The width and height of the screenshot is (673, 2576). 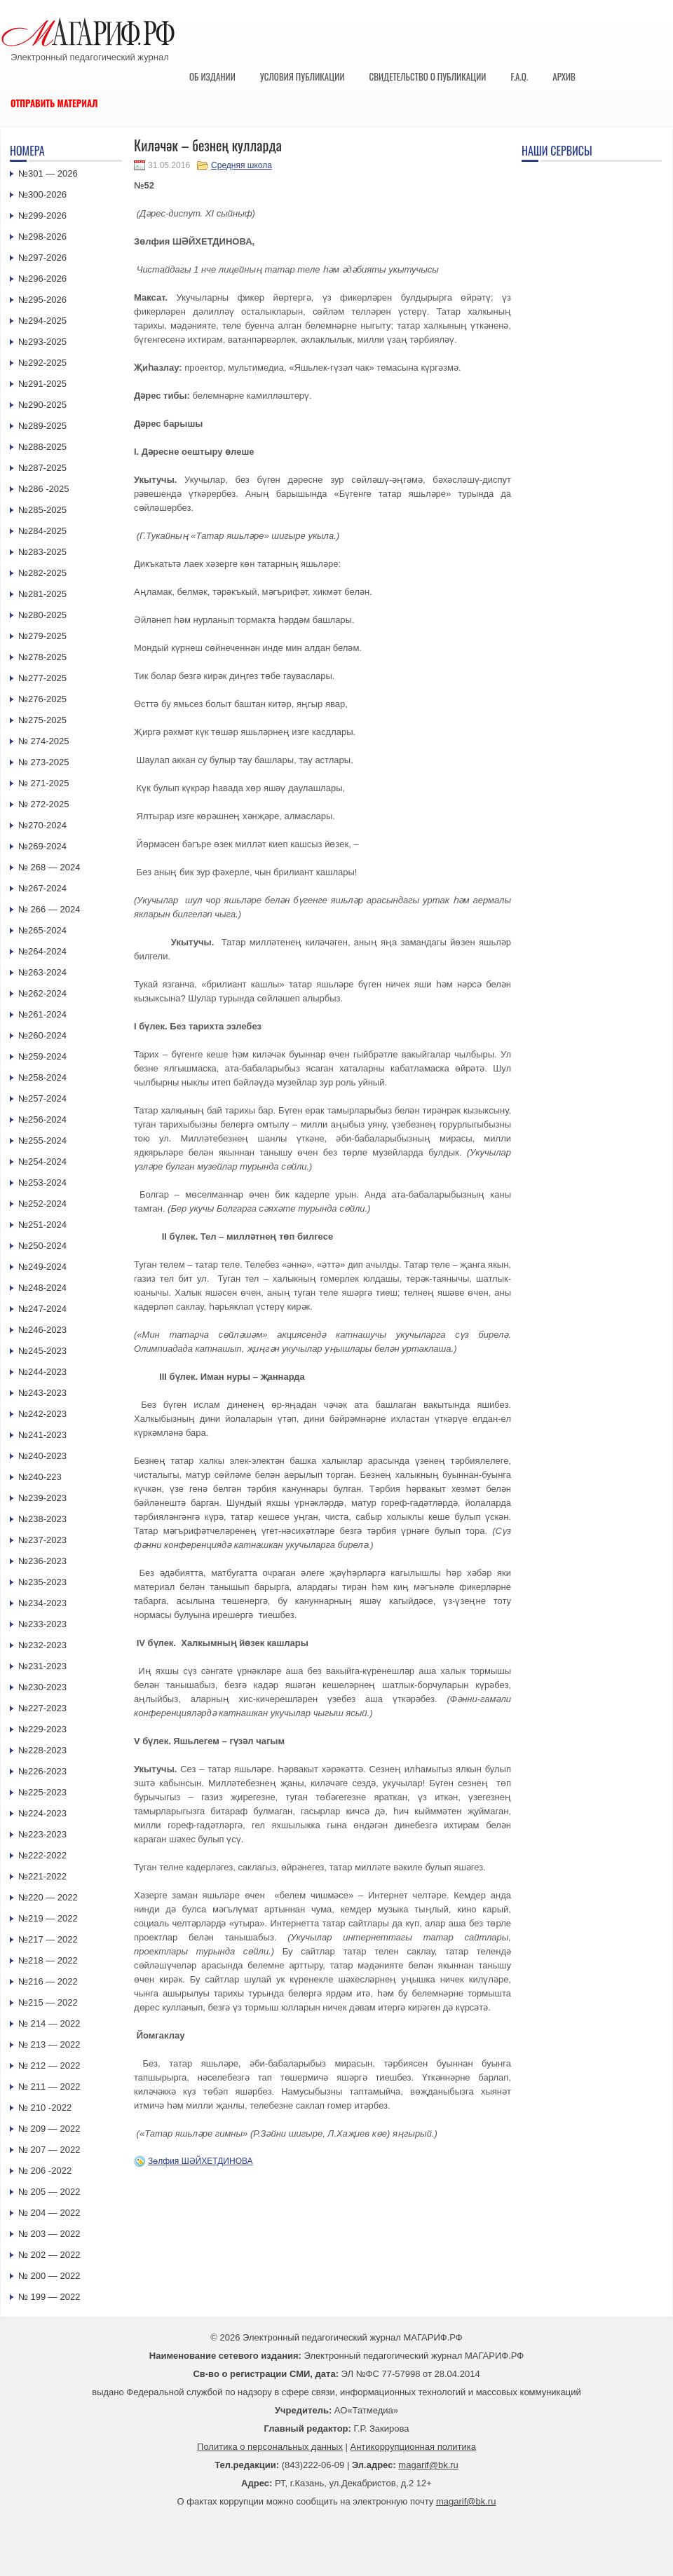 What do you see at coordinates (42, 531) in the screenshot?
I see `№284-2025` at bounding box center [42, 531].